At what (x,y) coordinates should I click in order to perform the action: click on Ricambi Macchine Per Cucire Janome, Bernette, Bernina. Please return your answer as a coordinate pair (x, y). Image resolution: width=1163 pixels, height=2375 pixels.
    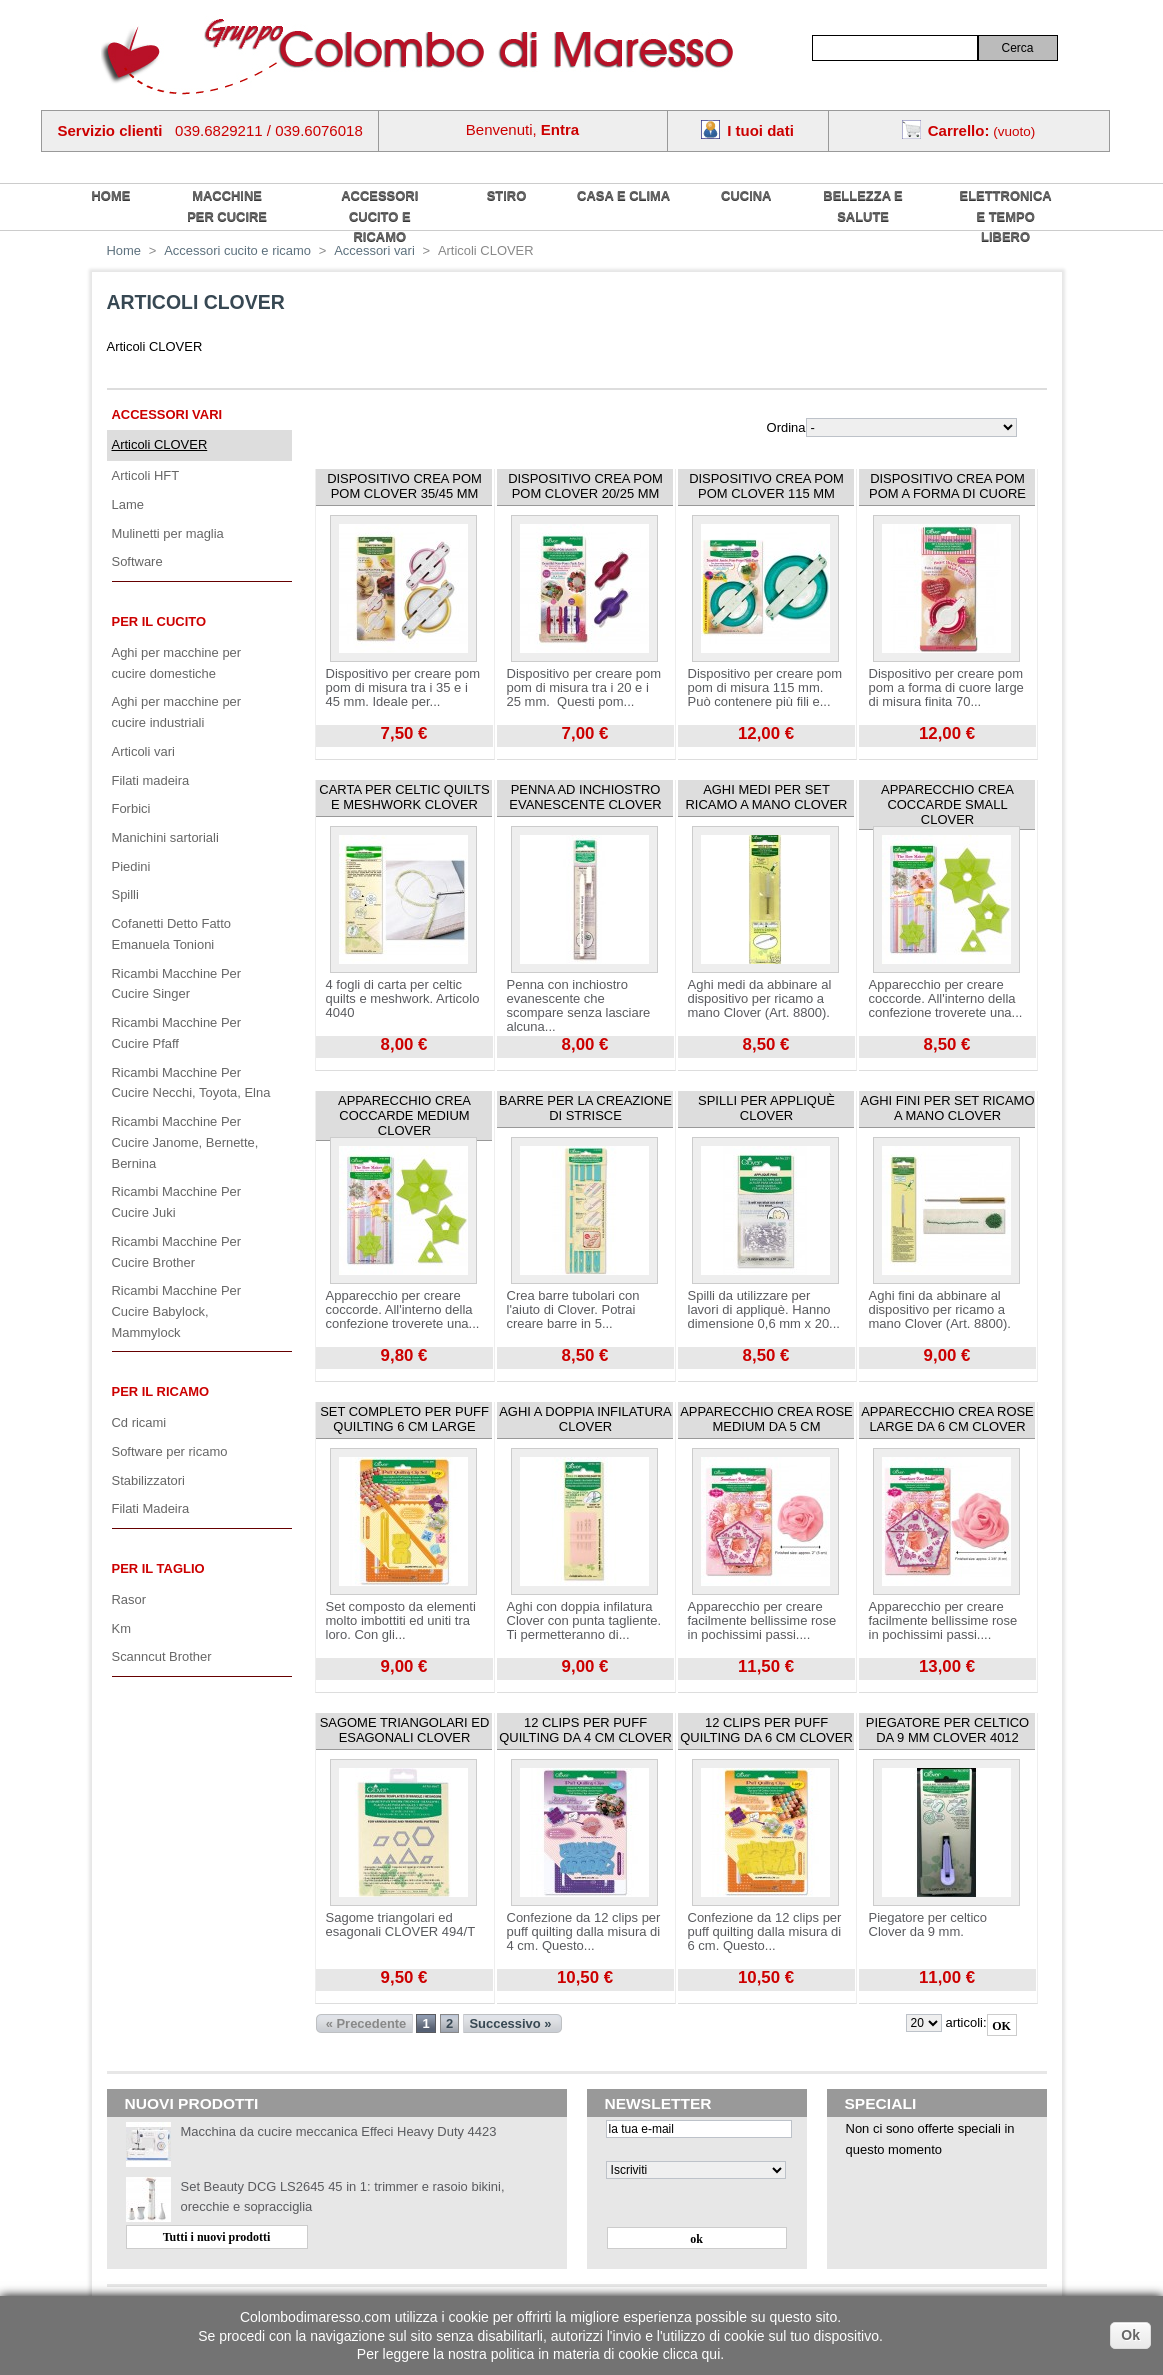
    Looking at the image, I should click on (185, 1142).